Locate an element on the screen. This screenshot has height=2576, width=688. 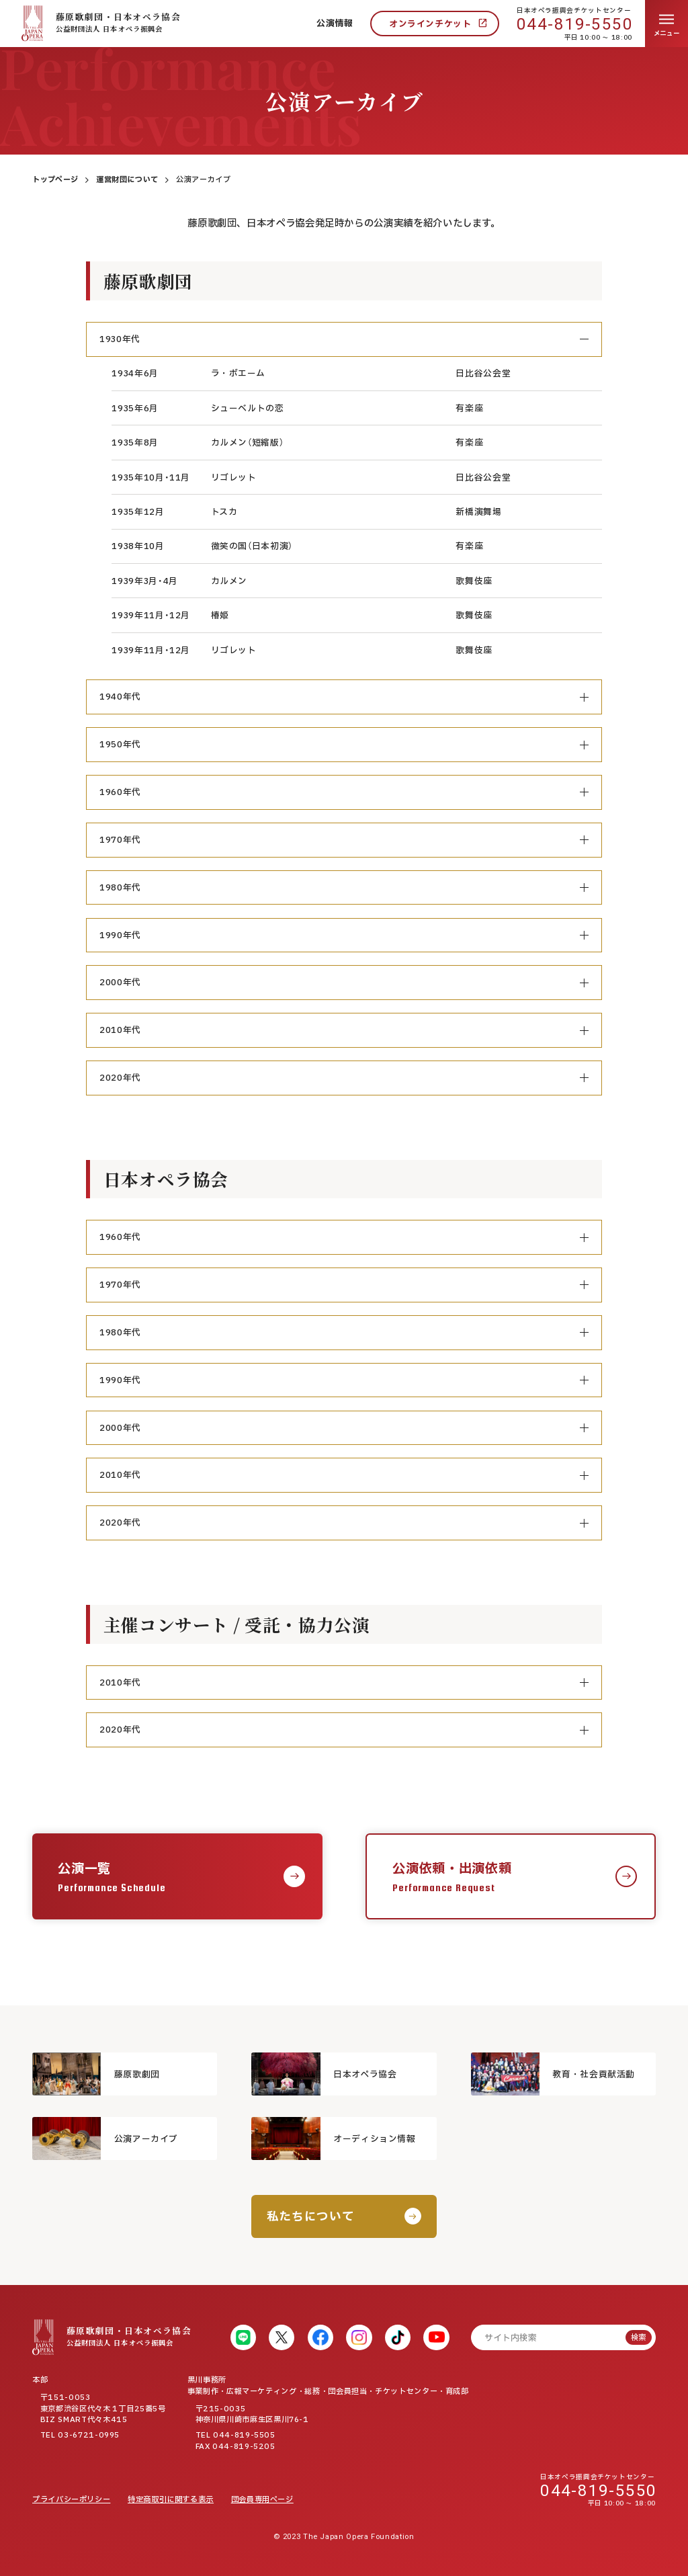
オンラインチケット is located at coordinates (430, 24).